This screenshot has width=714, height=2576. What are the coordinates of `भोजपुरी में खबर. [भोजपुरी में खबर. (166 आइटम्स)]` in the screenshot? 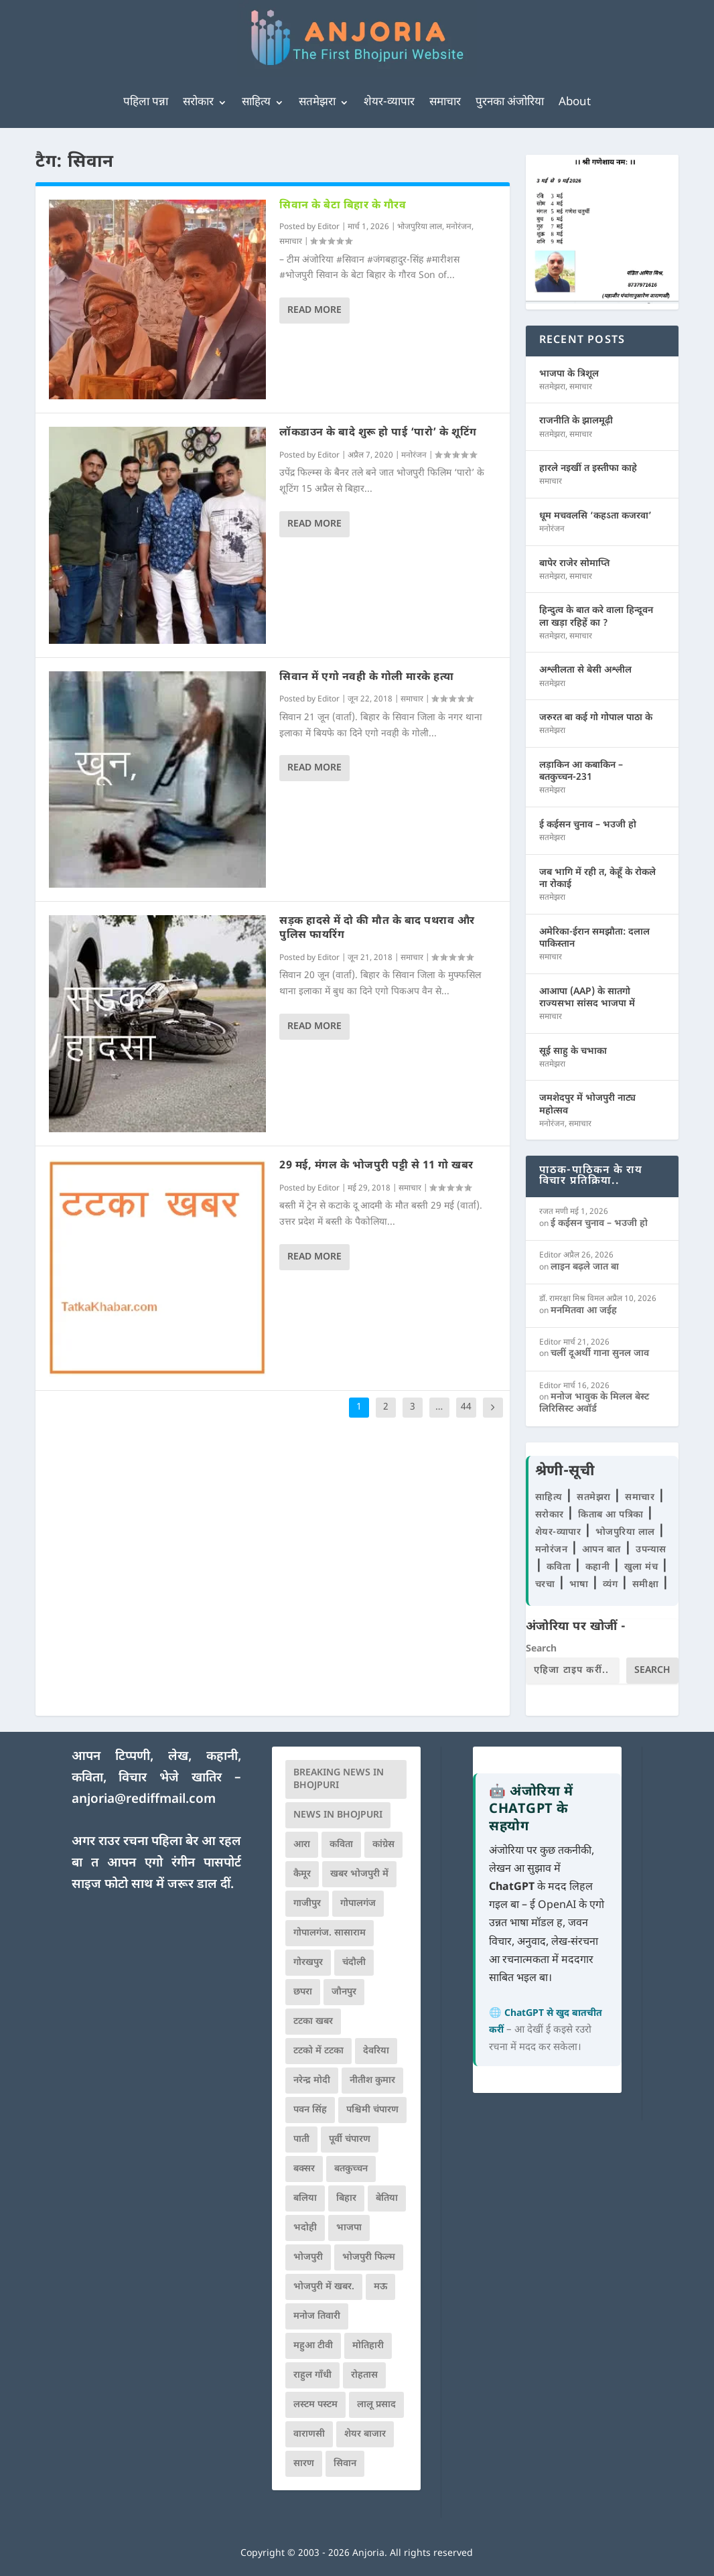 It's located at (323, 2287).